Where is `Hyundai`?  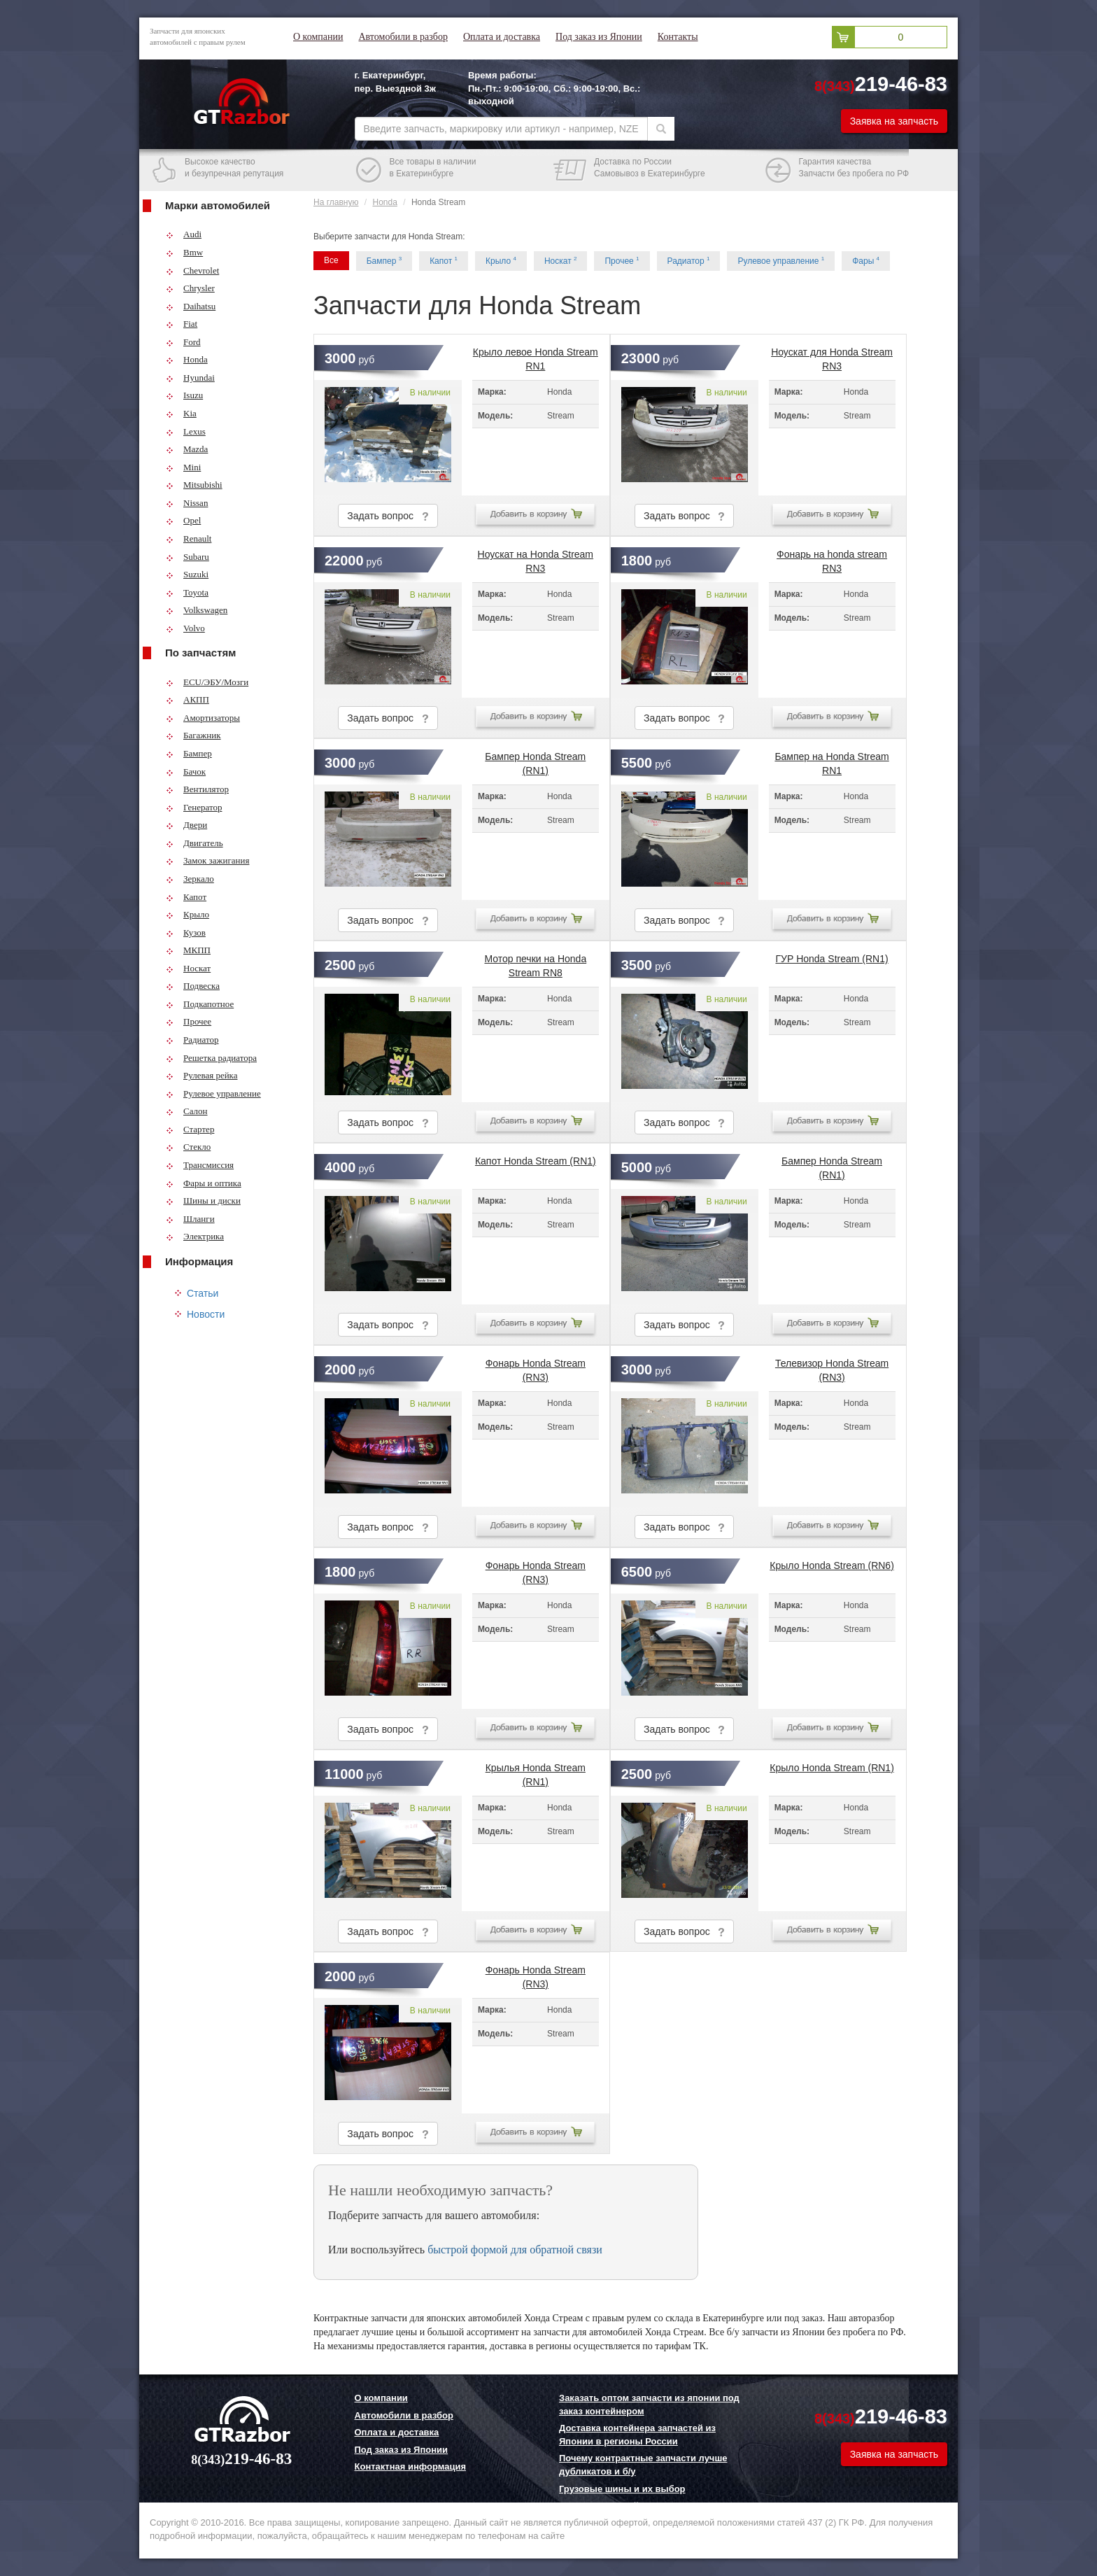
Hyundai is located at coordinates (190, 377).